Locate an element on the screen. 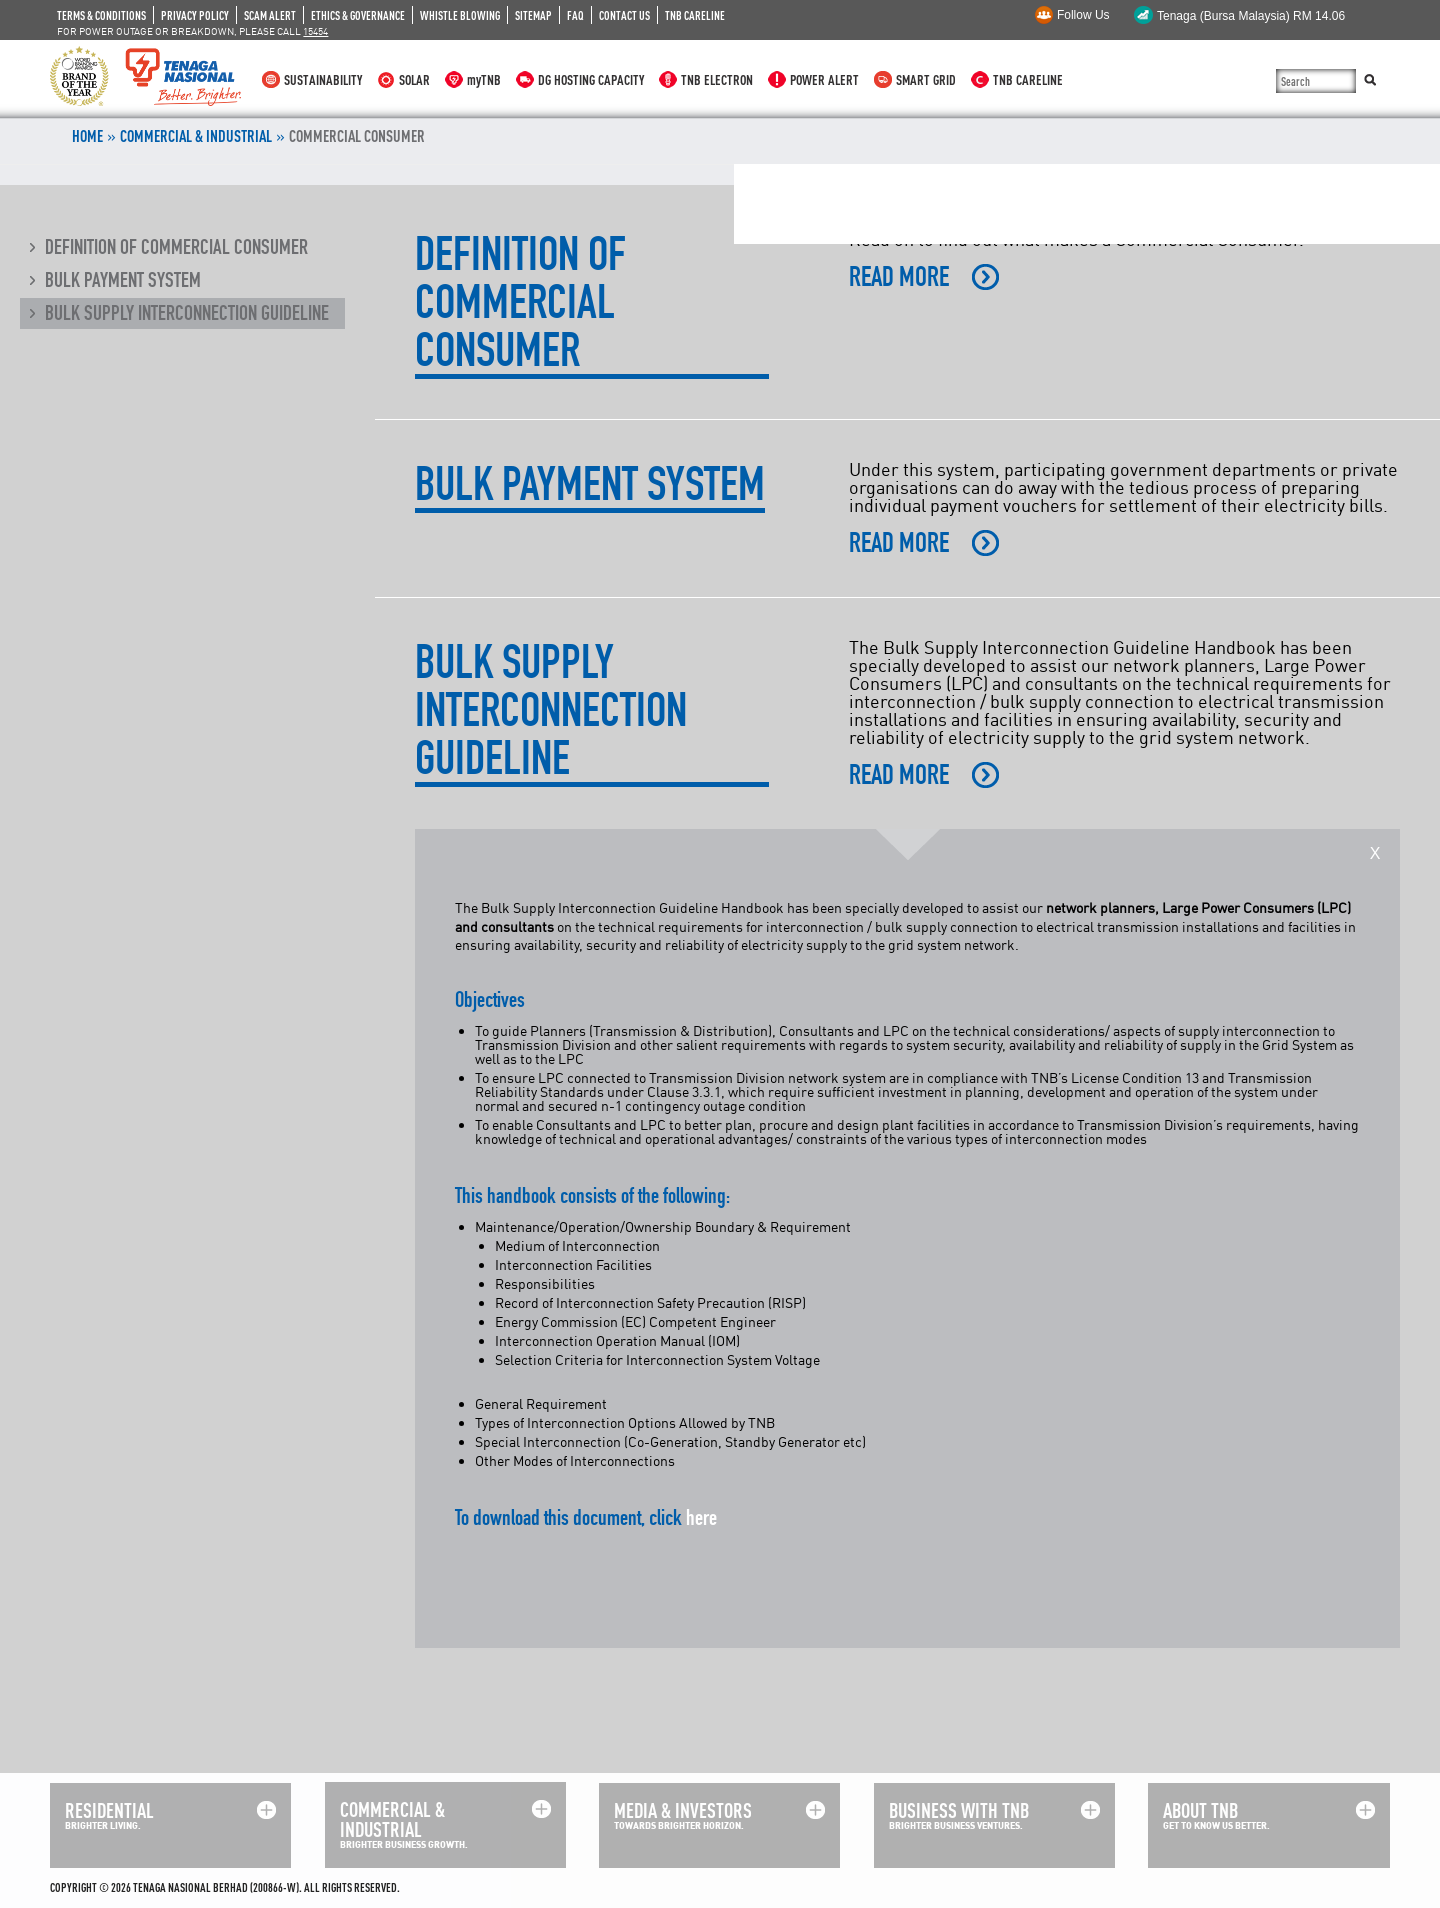 This screenshot has height=1908, width=1440. myTNB is located at coordinates (484, 79).